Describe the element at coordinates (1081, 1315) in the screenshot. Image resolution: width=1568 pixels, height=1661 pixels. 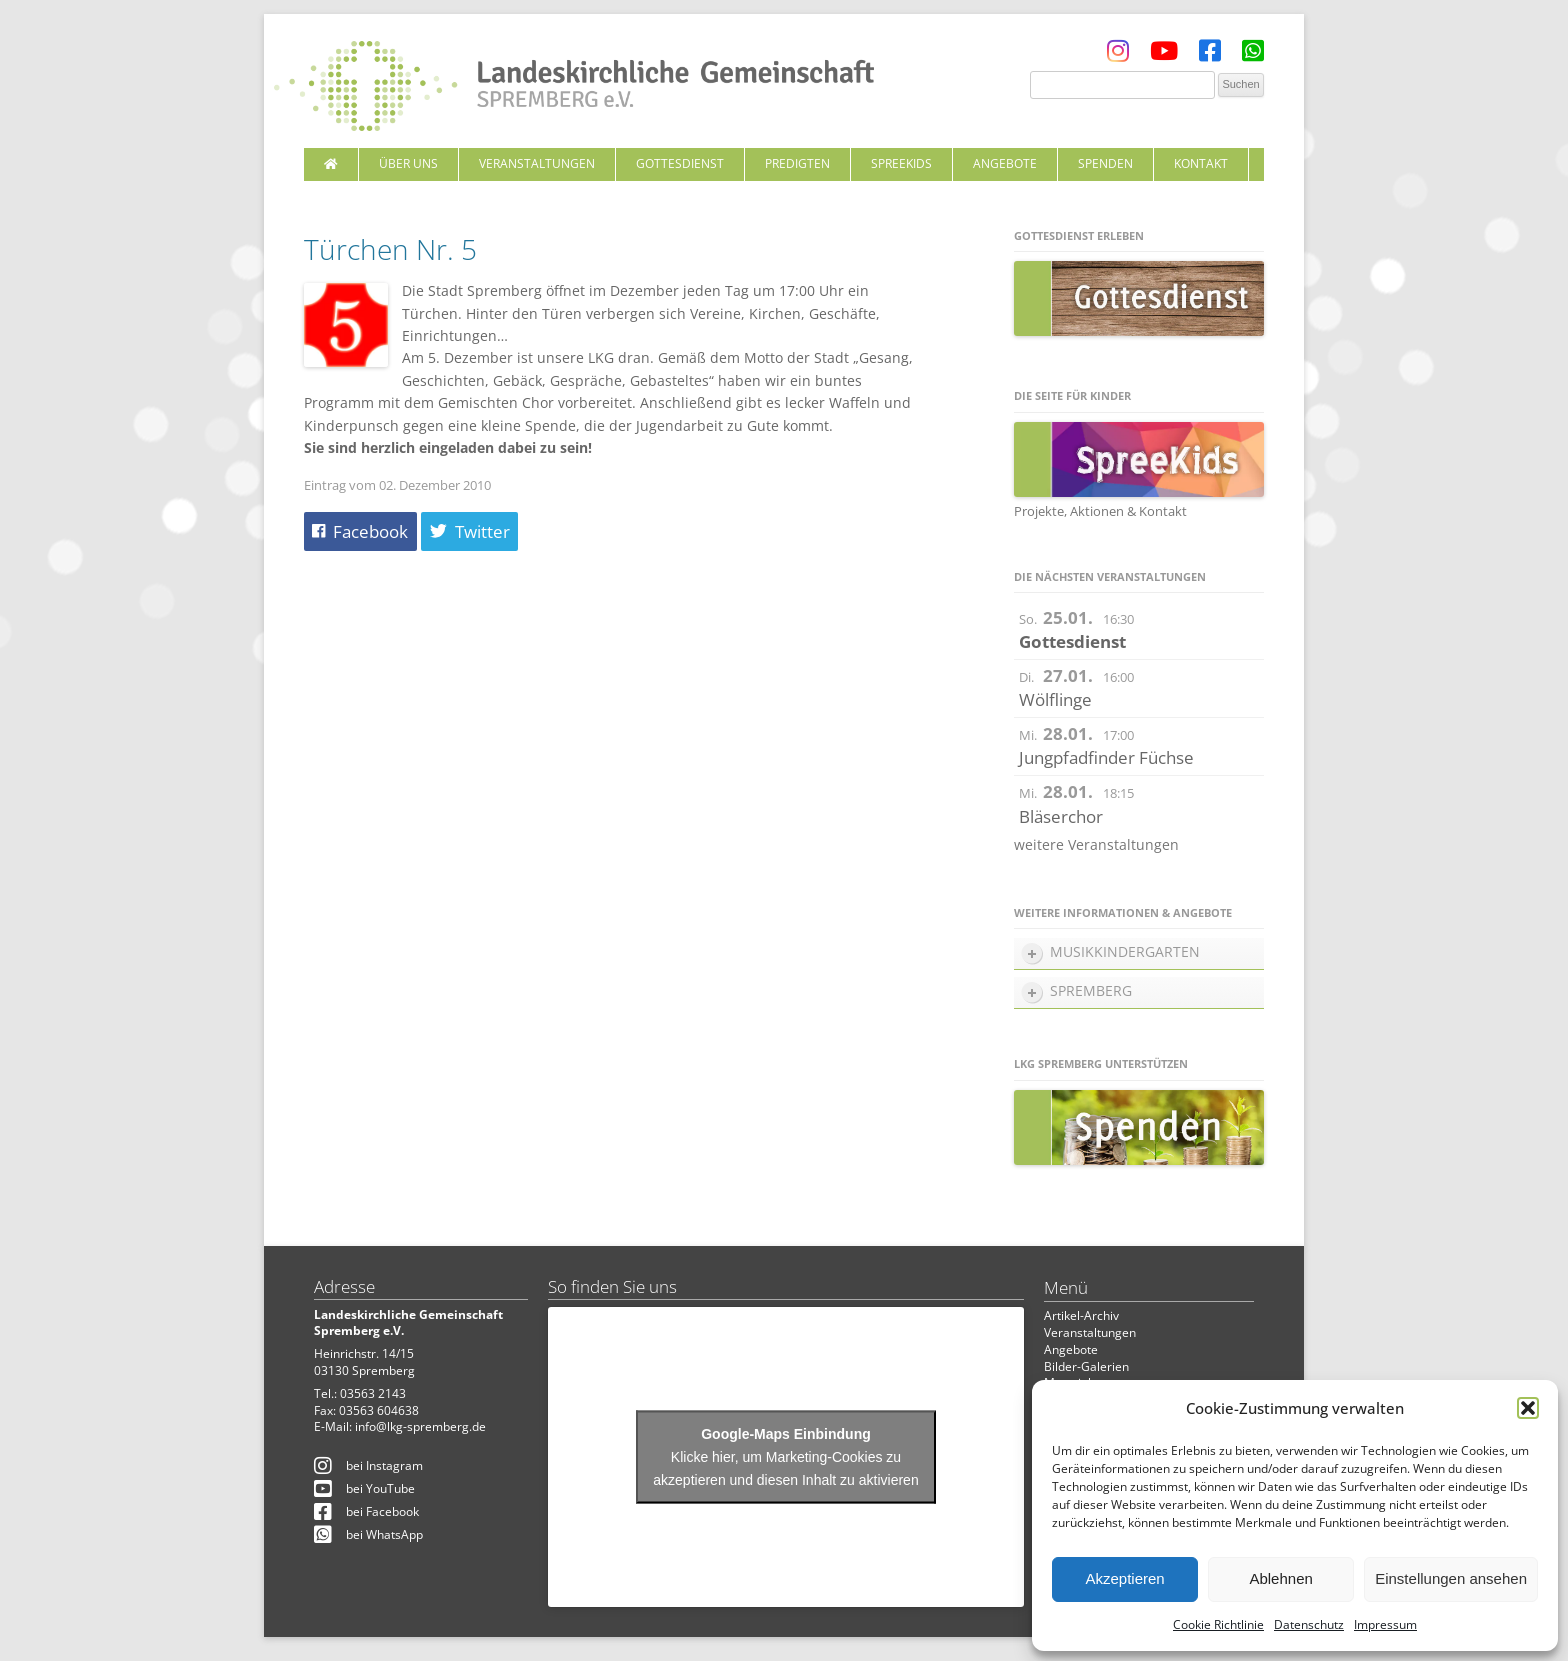
I see `Artikel-Archiv` at that location.